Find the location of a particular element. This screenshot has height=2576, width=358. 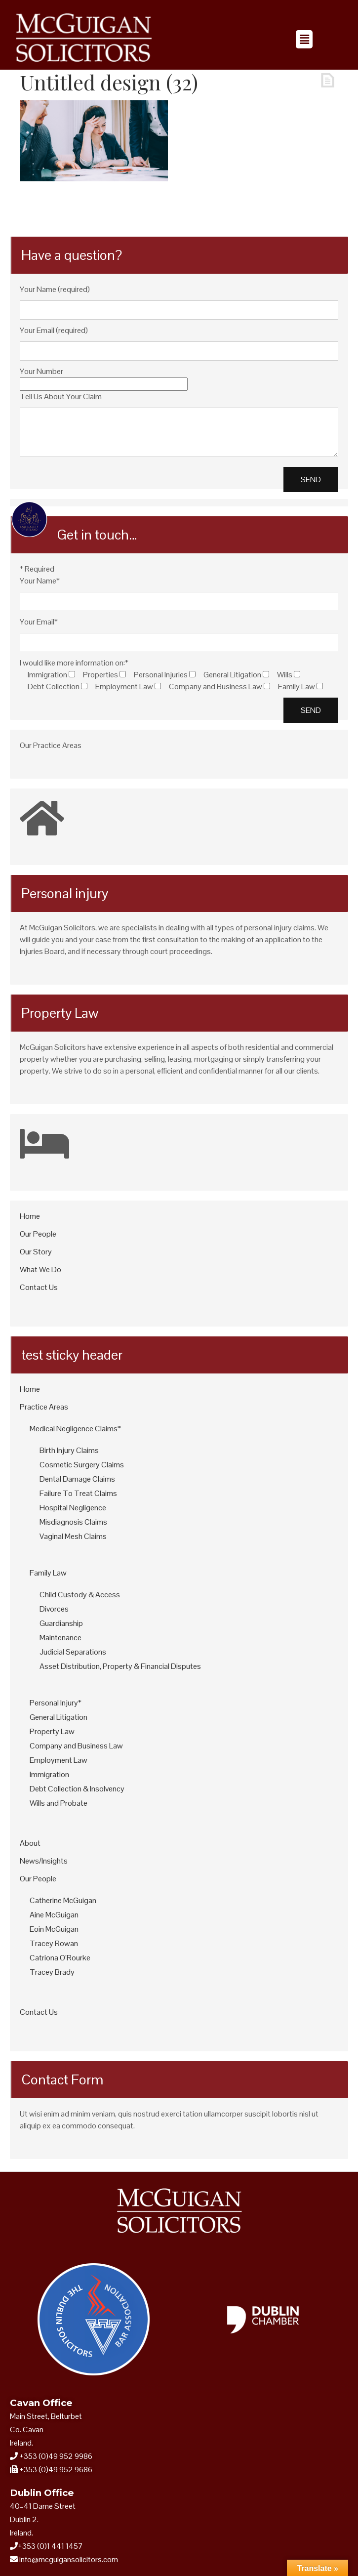

Divorces is located at coordinates (54, 1609).